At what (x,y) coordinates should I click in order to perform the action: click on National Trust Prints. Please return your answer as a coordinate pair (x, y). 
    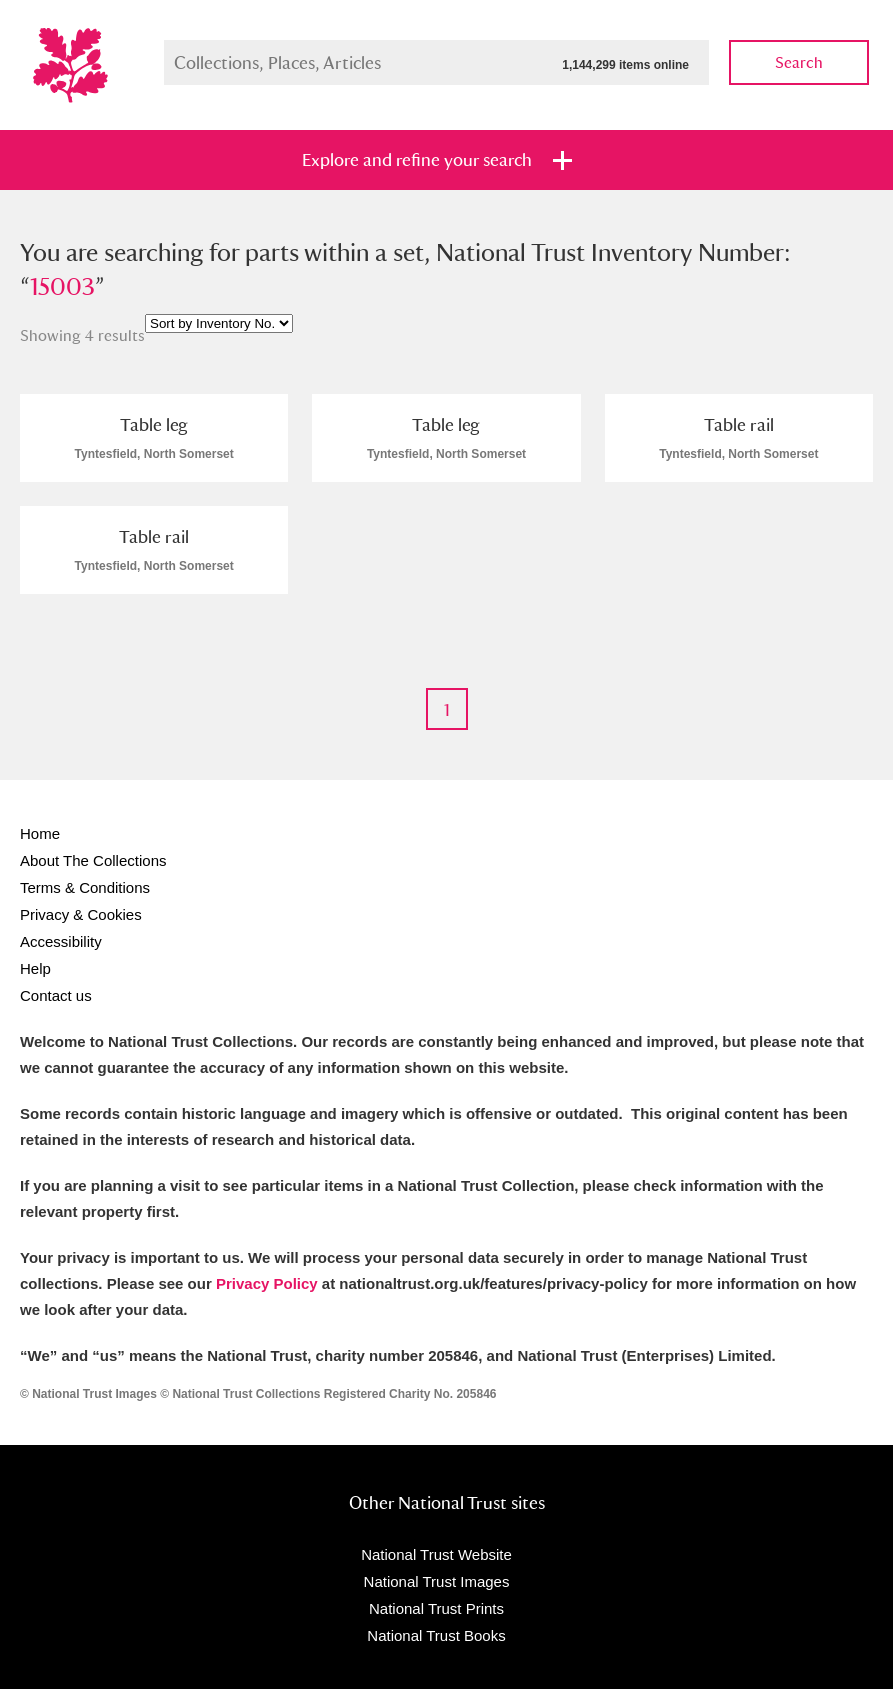
    Looking at the image, I should click on (436, 1608).